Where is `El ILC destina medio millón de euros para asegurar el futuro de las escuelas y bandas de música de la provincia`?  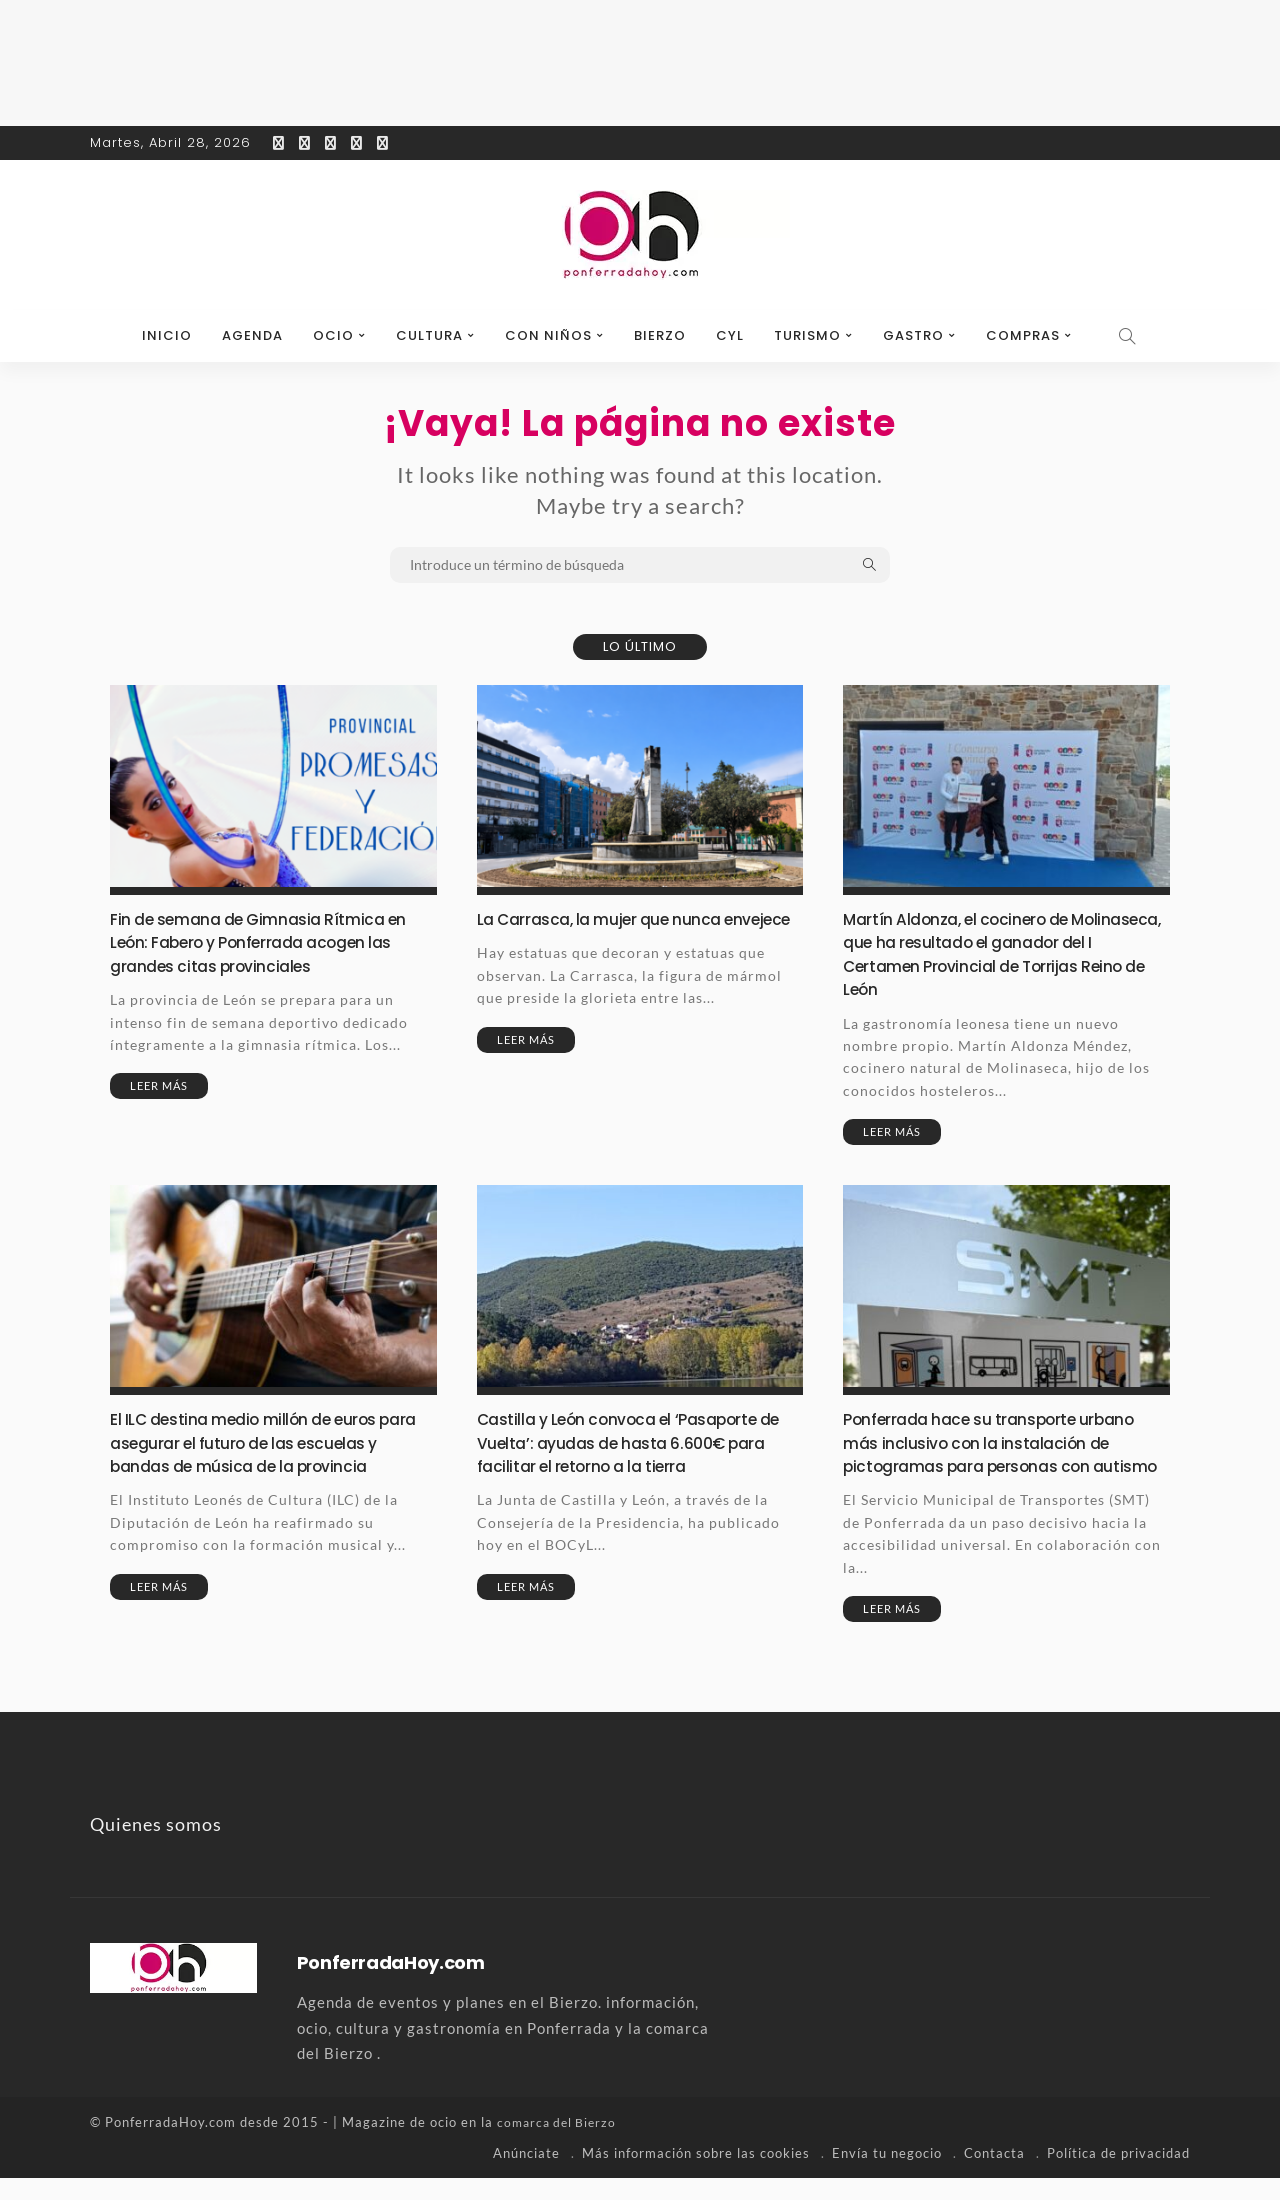 El ILC destina medio millón de euros para asegurar el futuro de las escuelas y bandas de música de la provincia is located at coordinates (271, 1442).